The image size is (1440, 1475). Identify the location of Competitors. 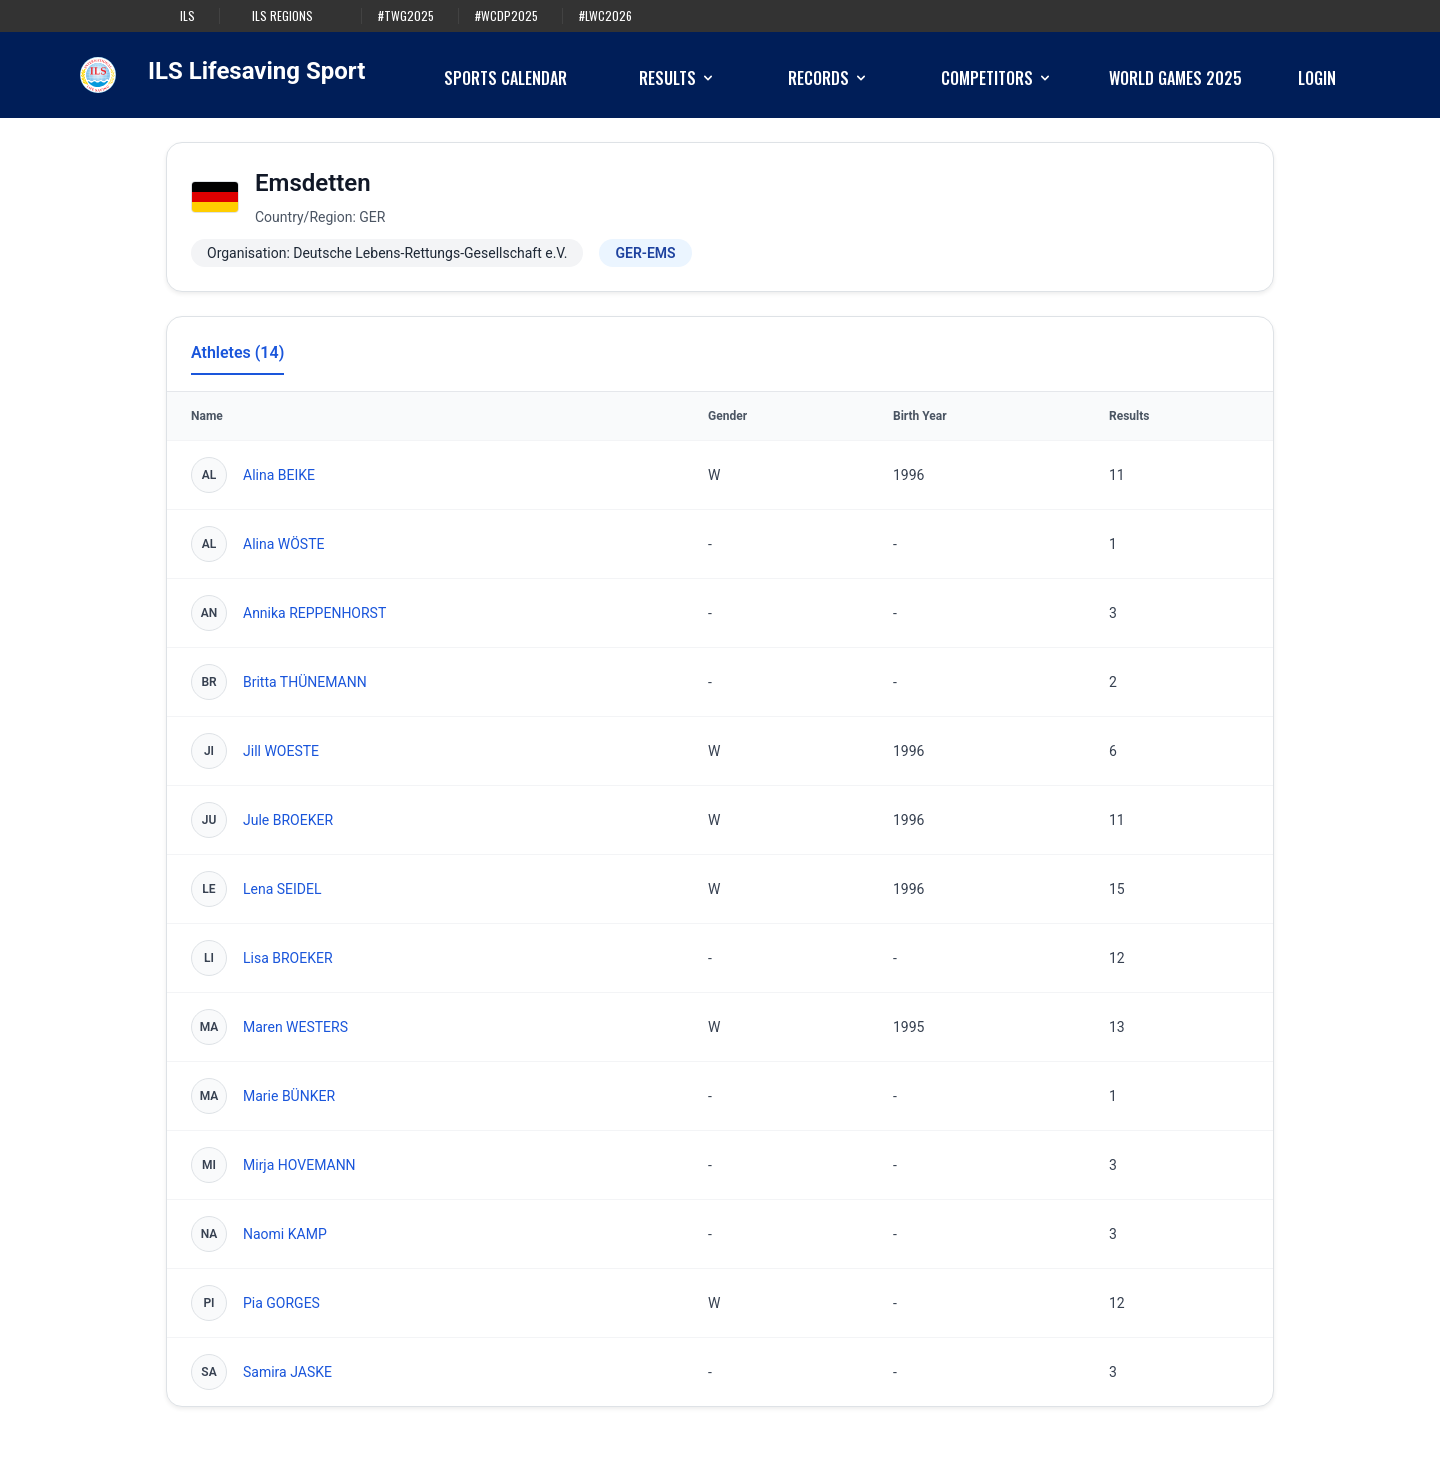
(997, 78).